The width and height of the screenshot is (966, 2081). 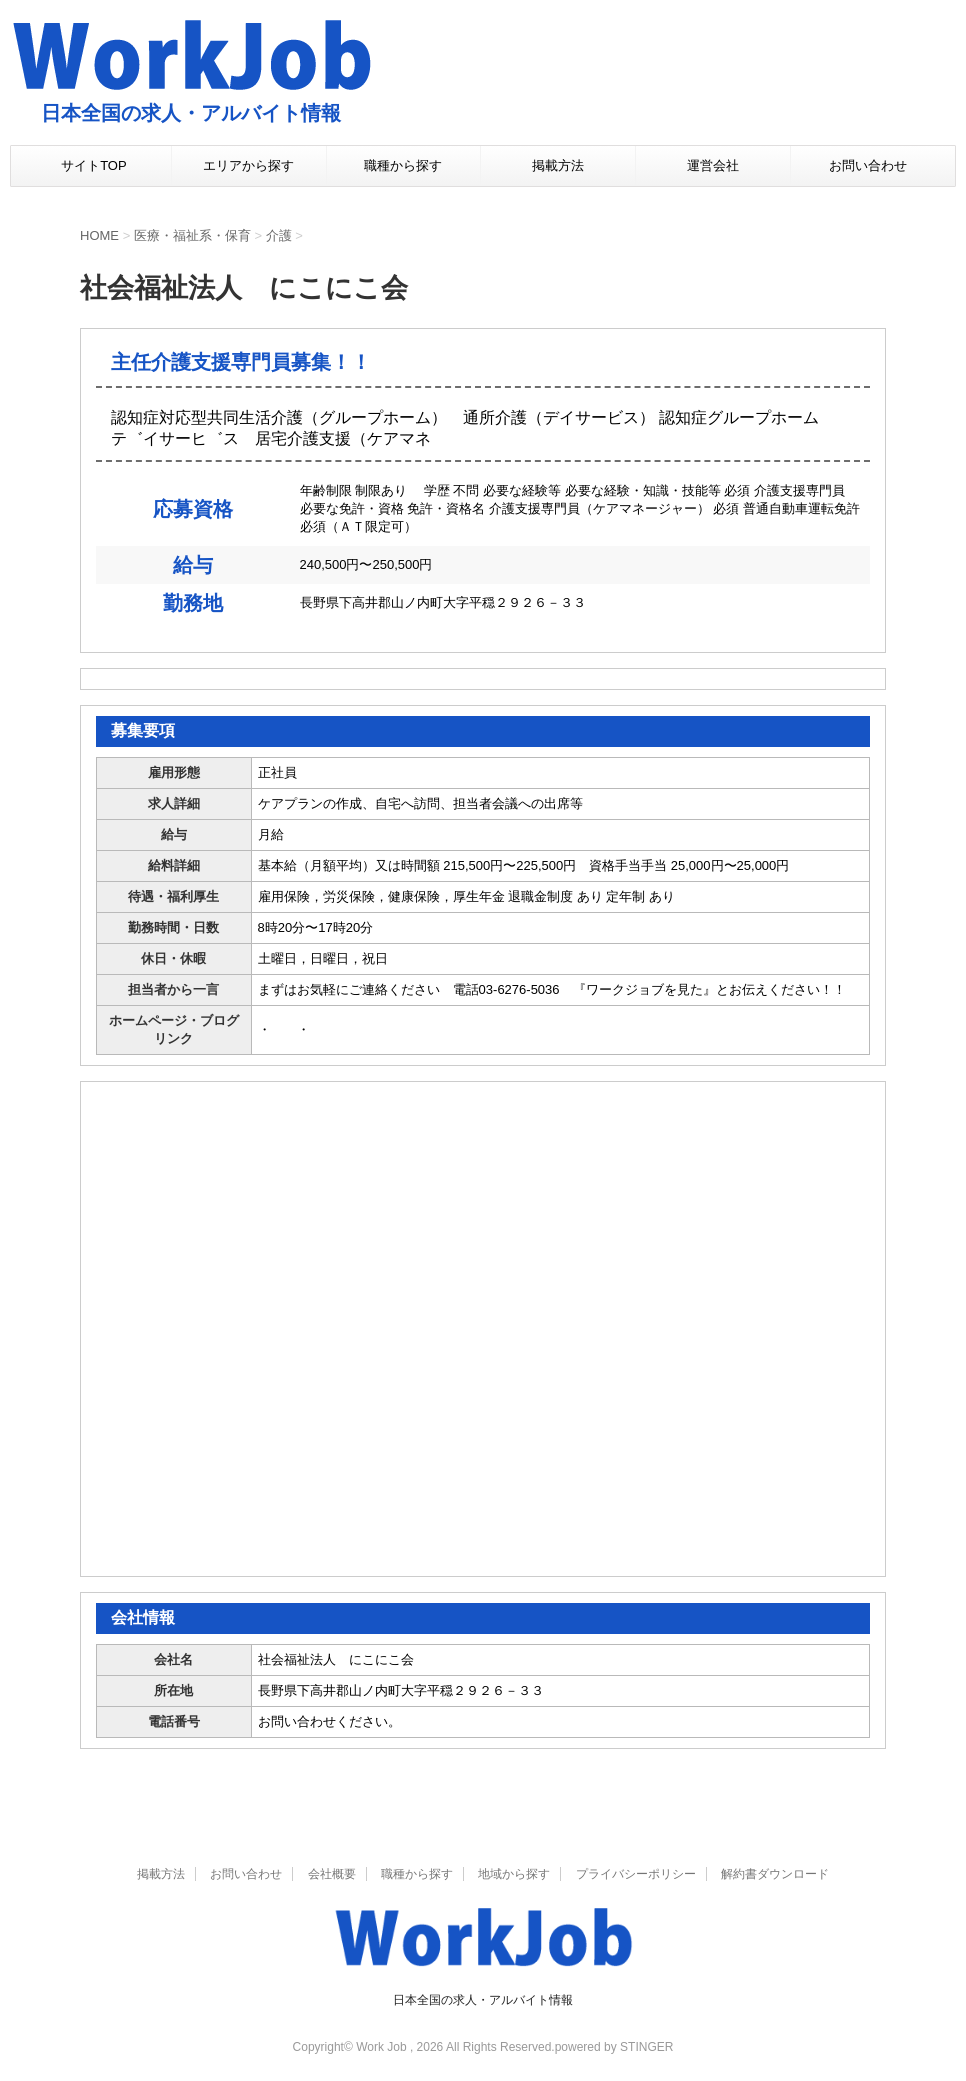 I want to click on サイトTOP, so click(x=94, y=165).